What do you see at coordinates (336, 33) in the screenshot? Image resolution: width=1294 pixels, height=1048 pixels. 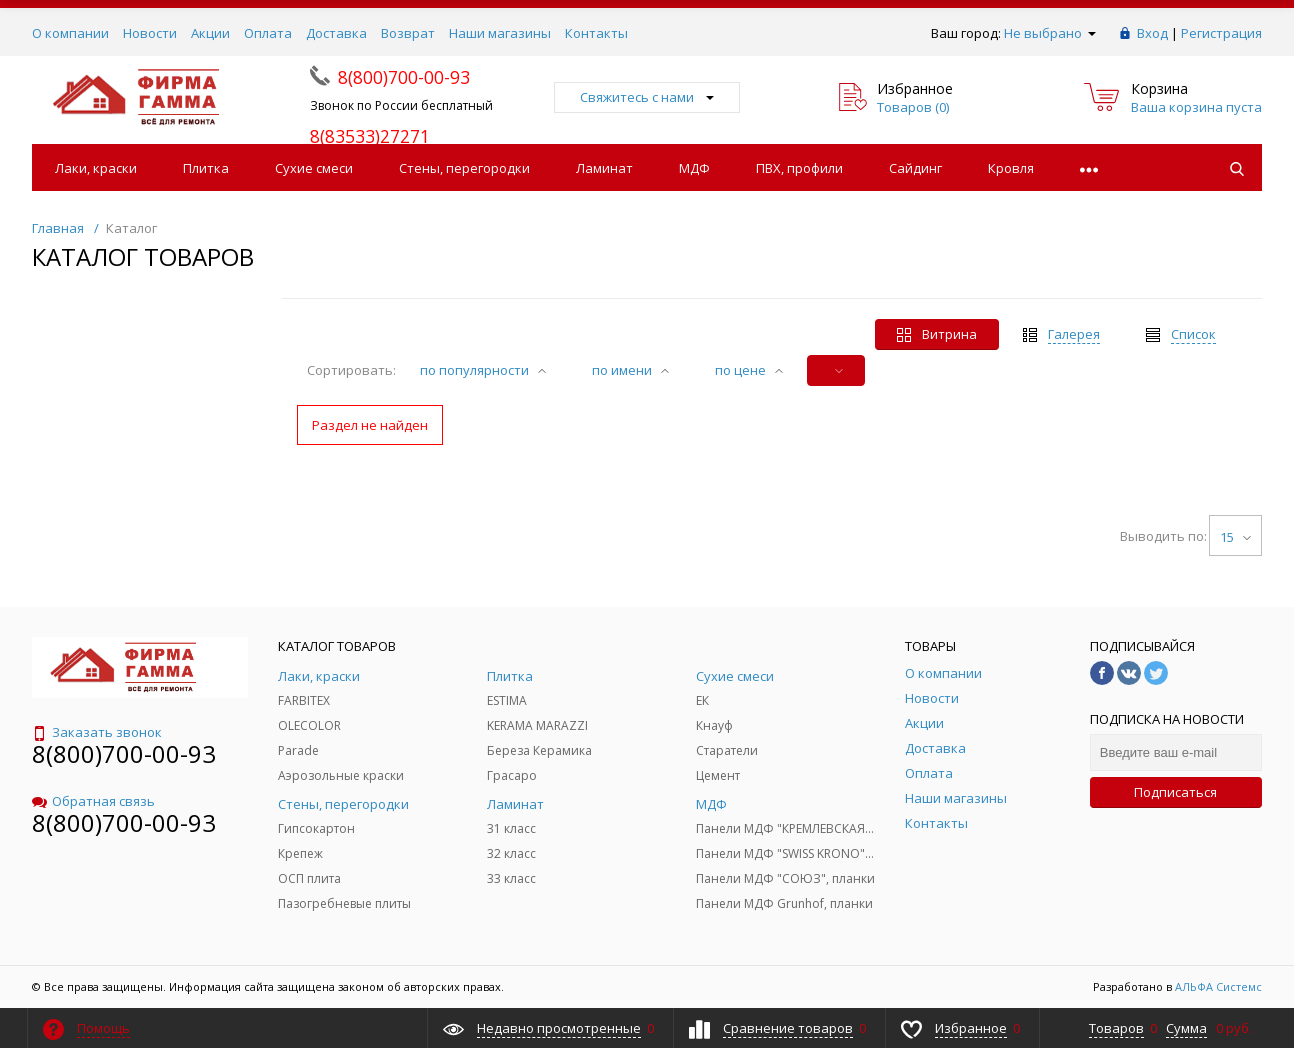 I see `Доставка` at bounding box center [336, 33].